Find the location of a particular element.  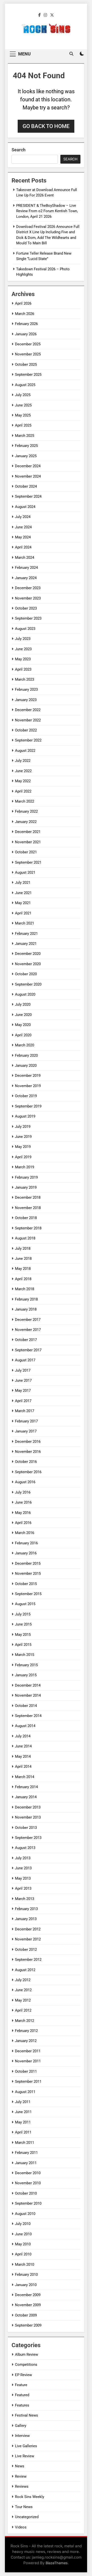

March 2023 is located at coordinates (24, 679).